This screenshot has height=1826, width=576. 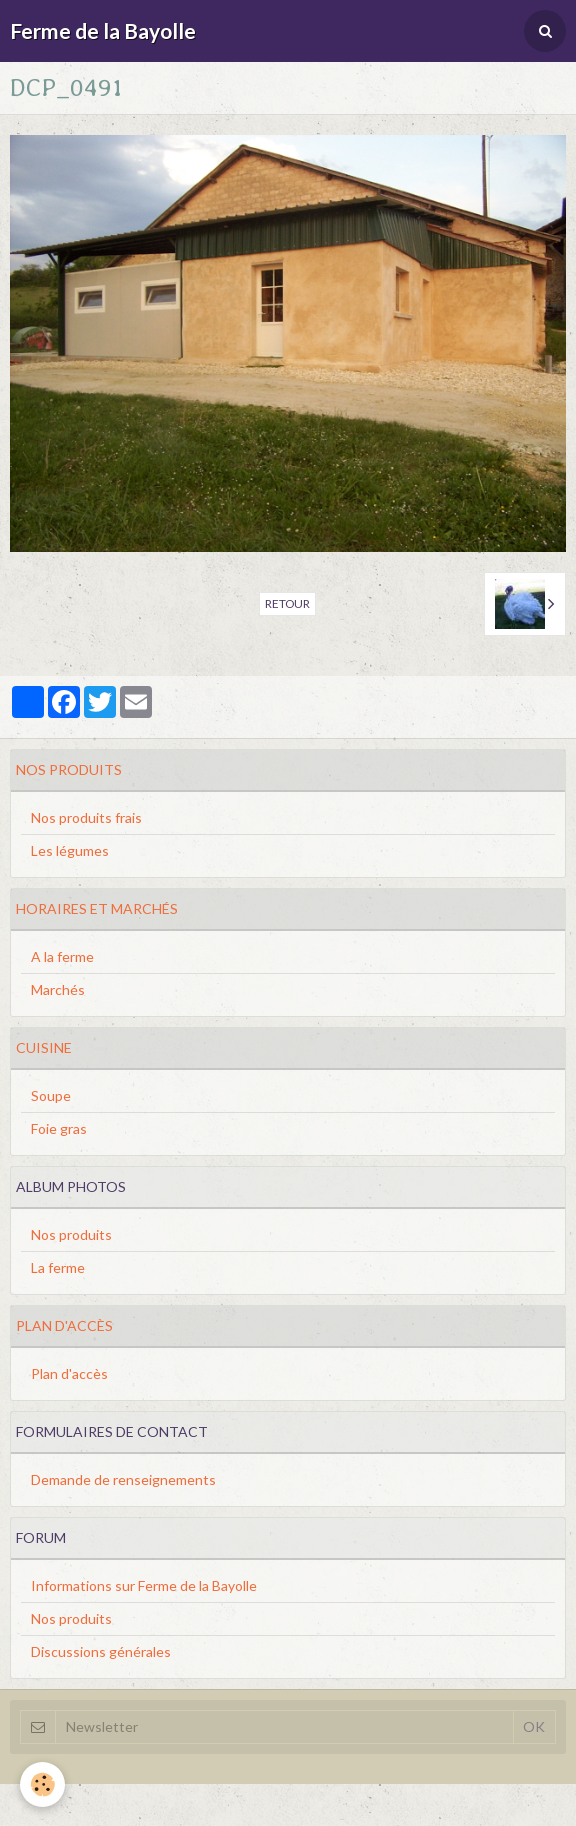 I want to click on Demande de renseignements, so click(x=123, y=1479).